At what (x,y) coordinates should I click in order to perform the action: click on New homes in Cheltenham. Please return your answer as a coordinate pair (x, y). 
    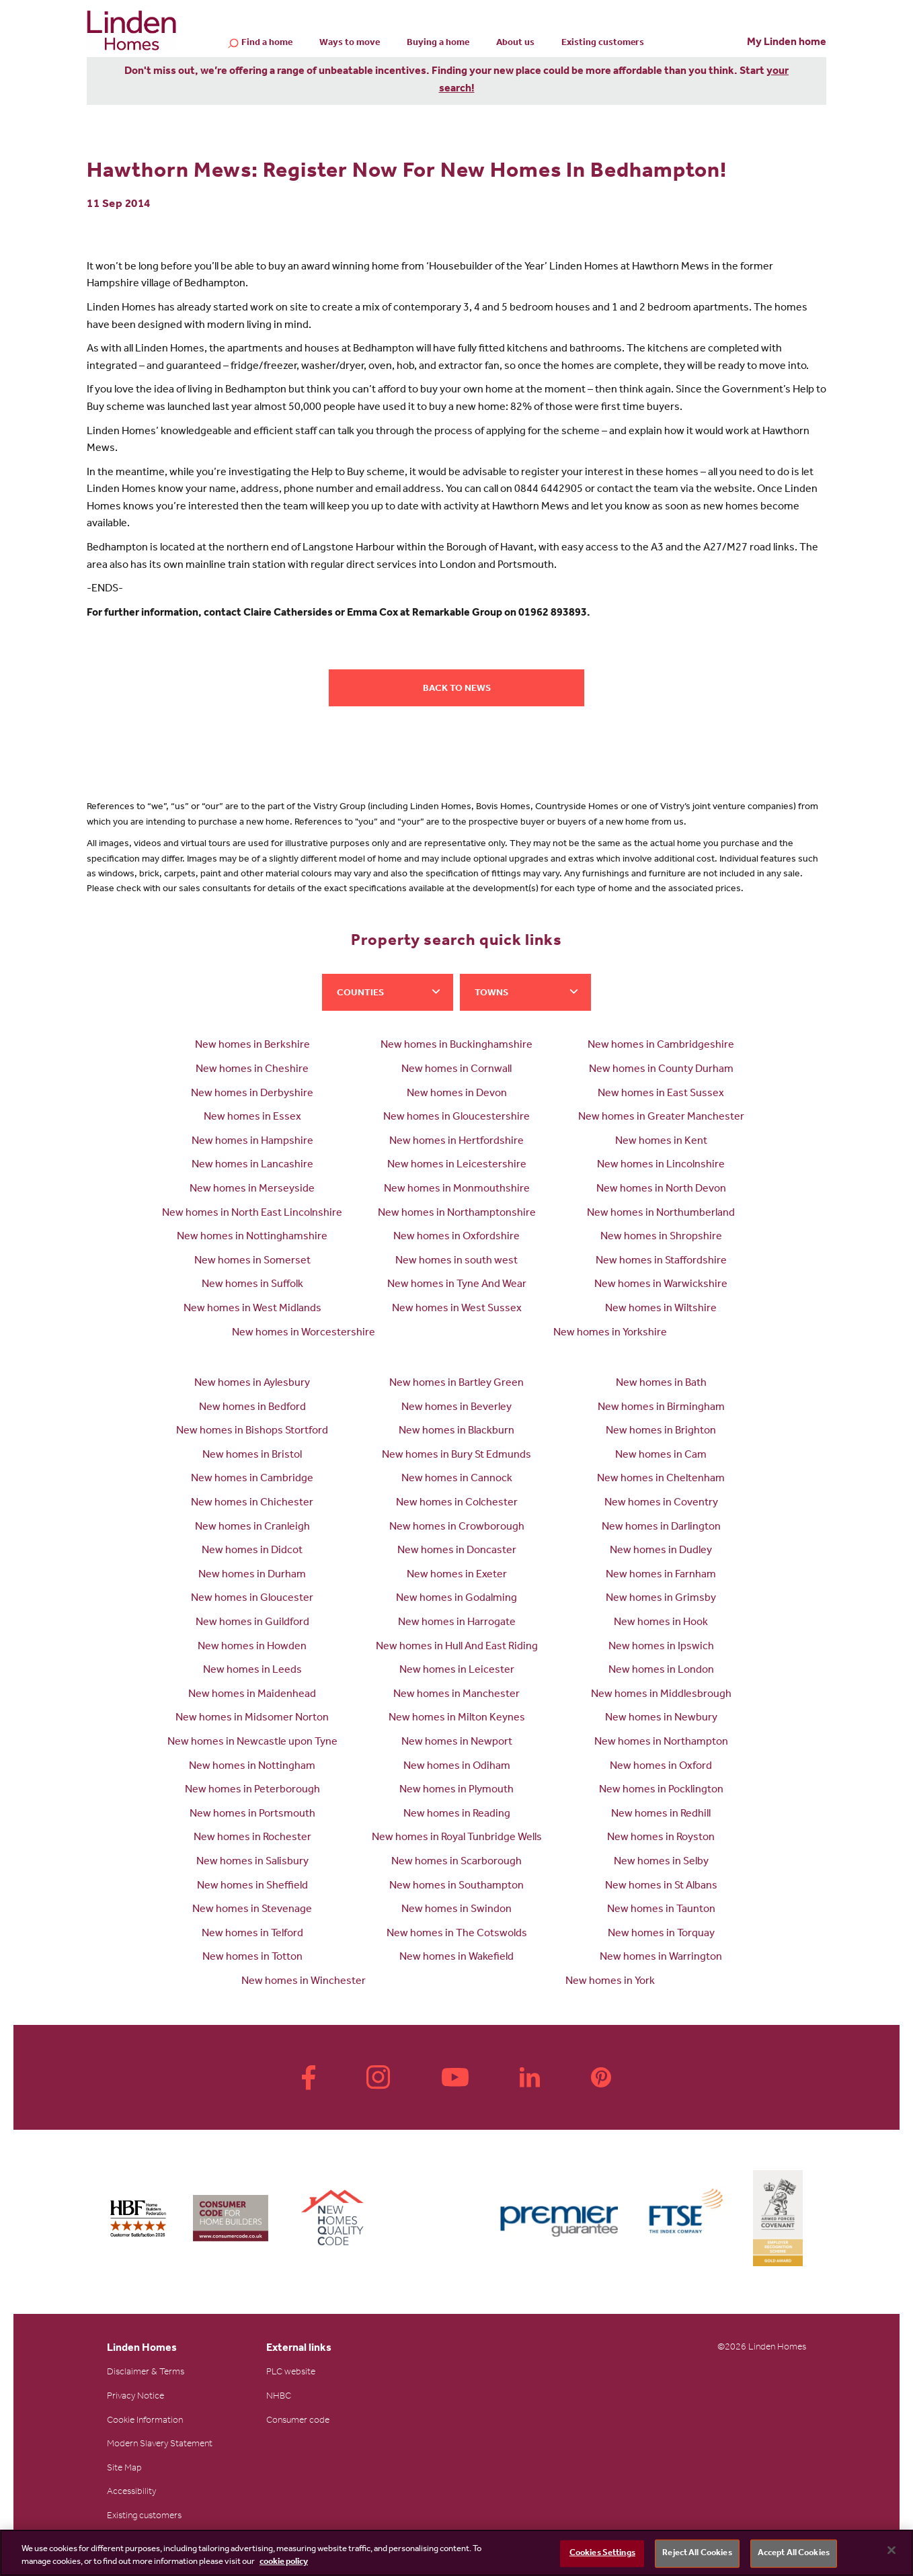
    Looking at the image, I should click on (661, 1479).